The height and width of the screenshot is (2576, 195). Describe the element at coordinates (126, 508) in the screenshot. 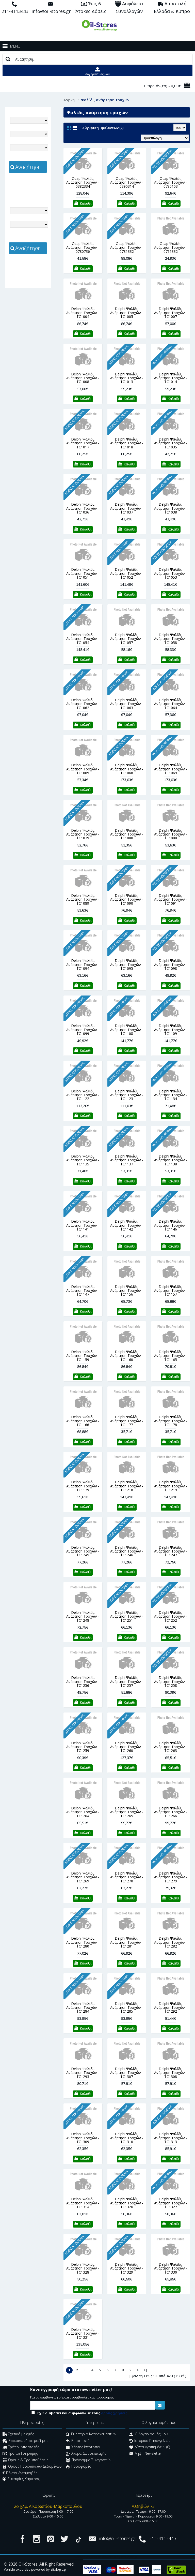

I see `Delphi Ψαλίδι, Ανάρτηση Τροχών - TC1037` at that location.